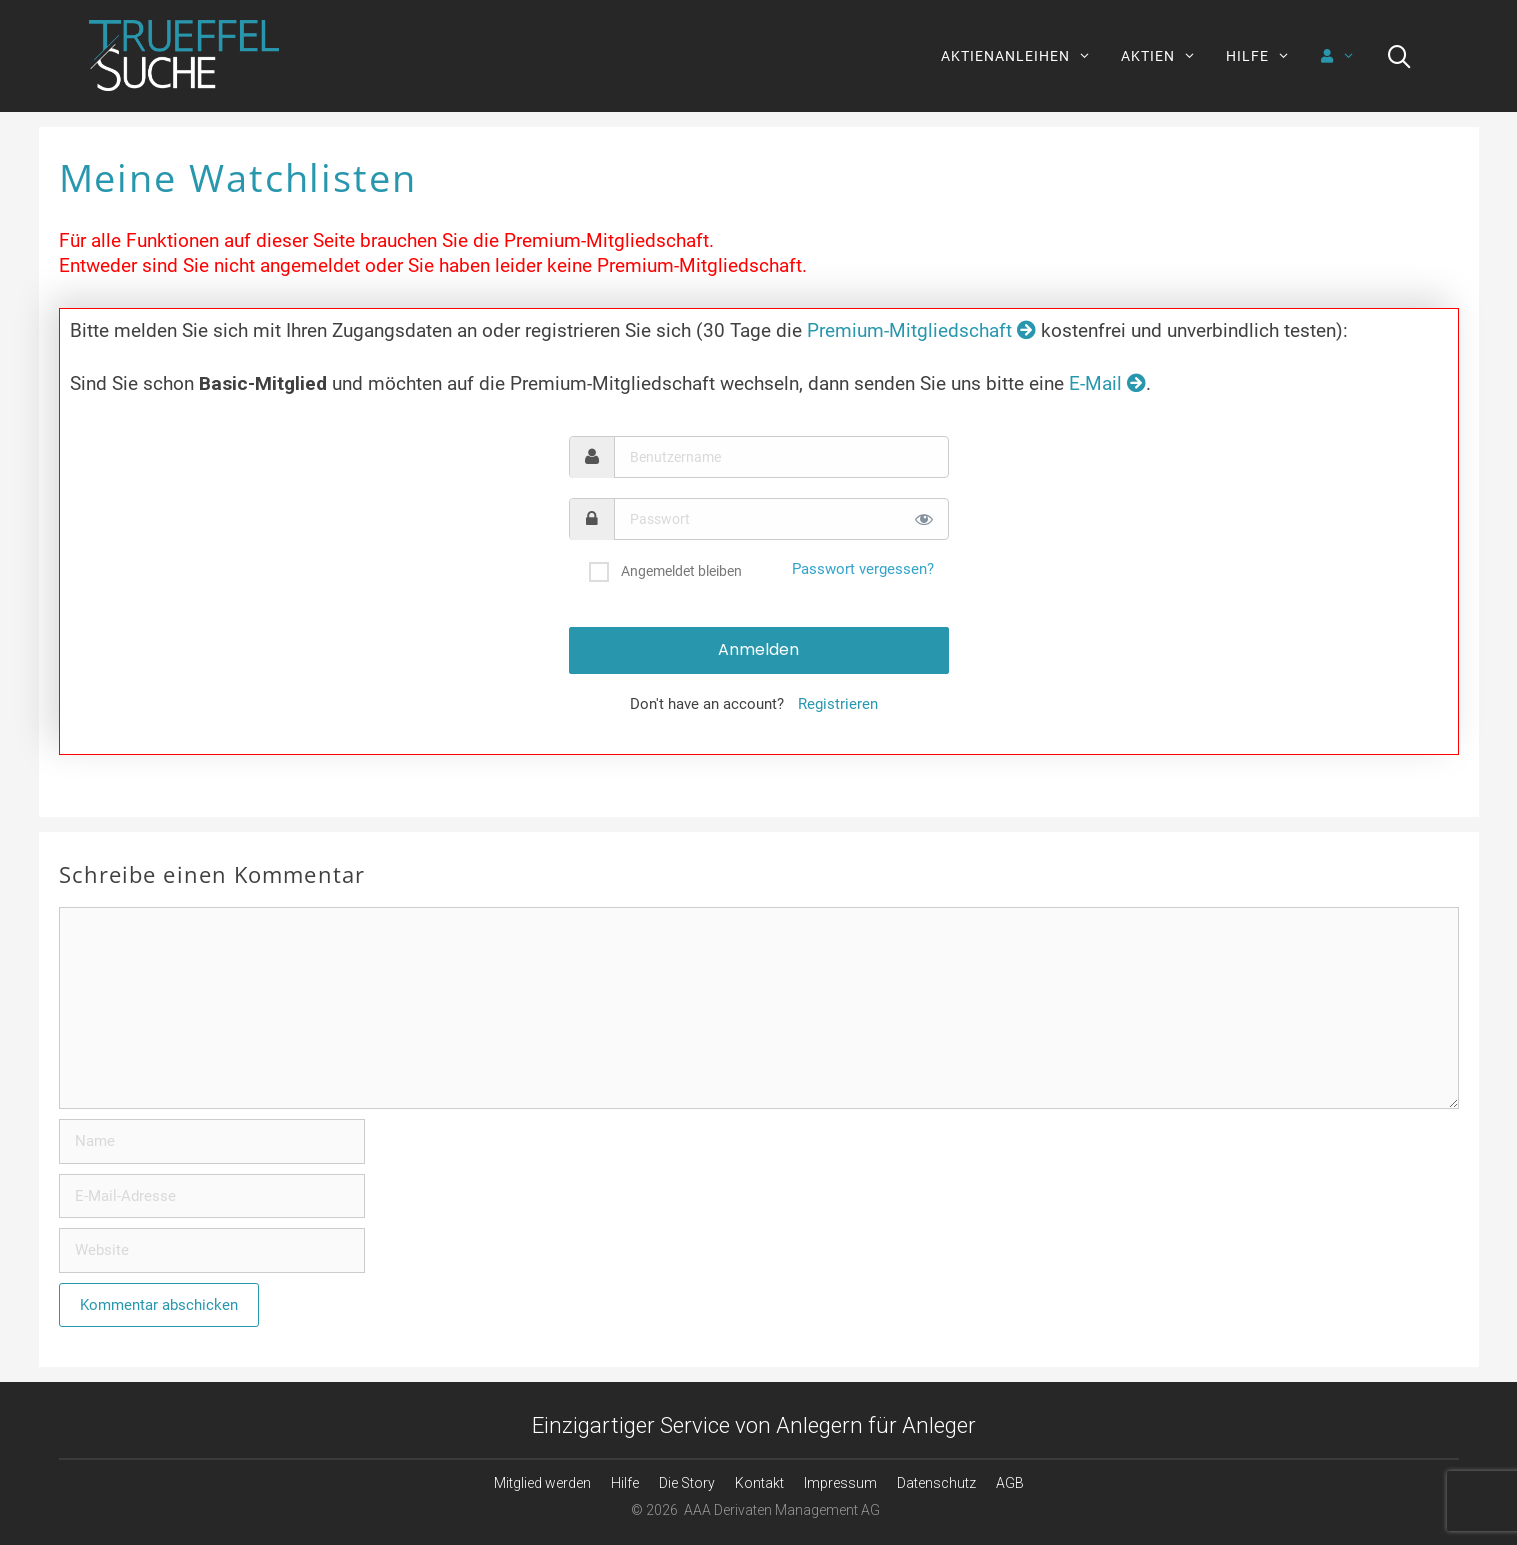 The image size is (1517, 1545). I want to click on Kontakt, so click(759, 1483).